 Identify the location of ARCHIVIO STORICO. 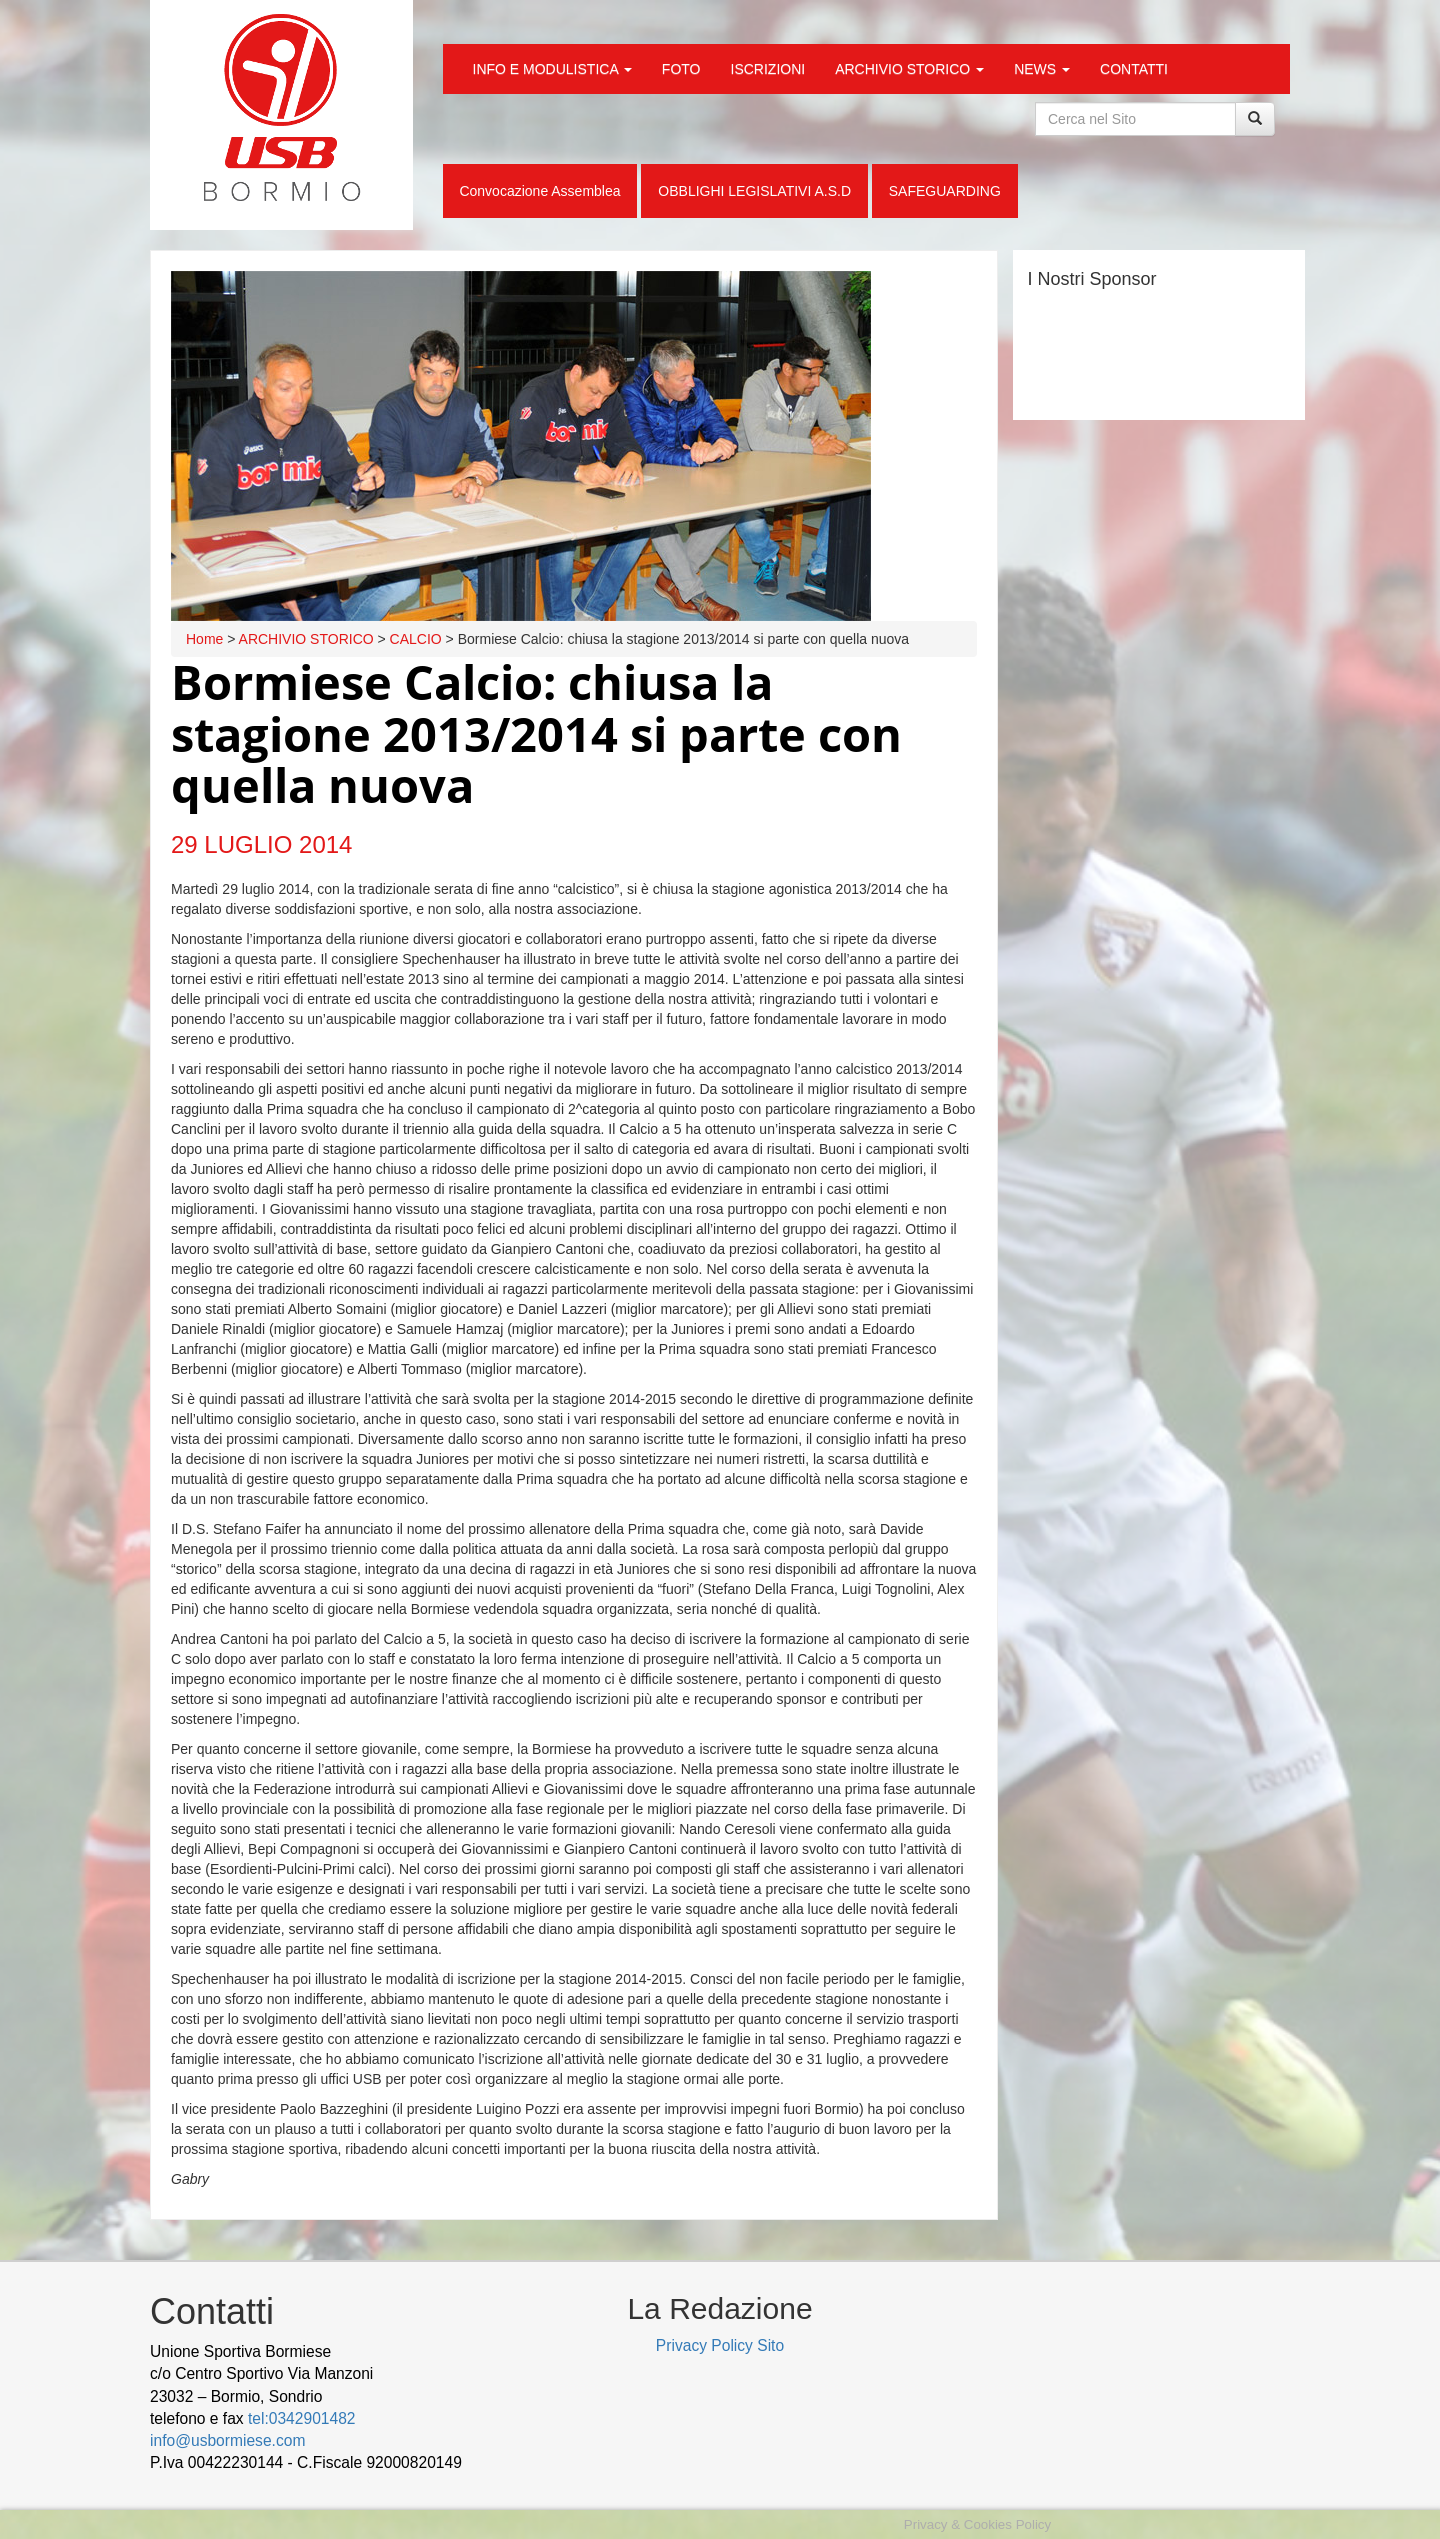
(909, 69).